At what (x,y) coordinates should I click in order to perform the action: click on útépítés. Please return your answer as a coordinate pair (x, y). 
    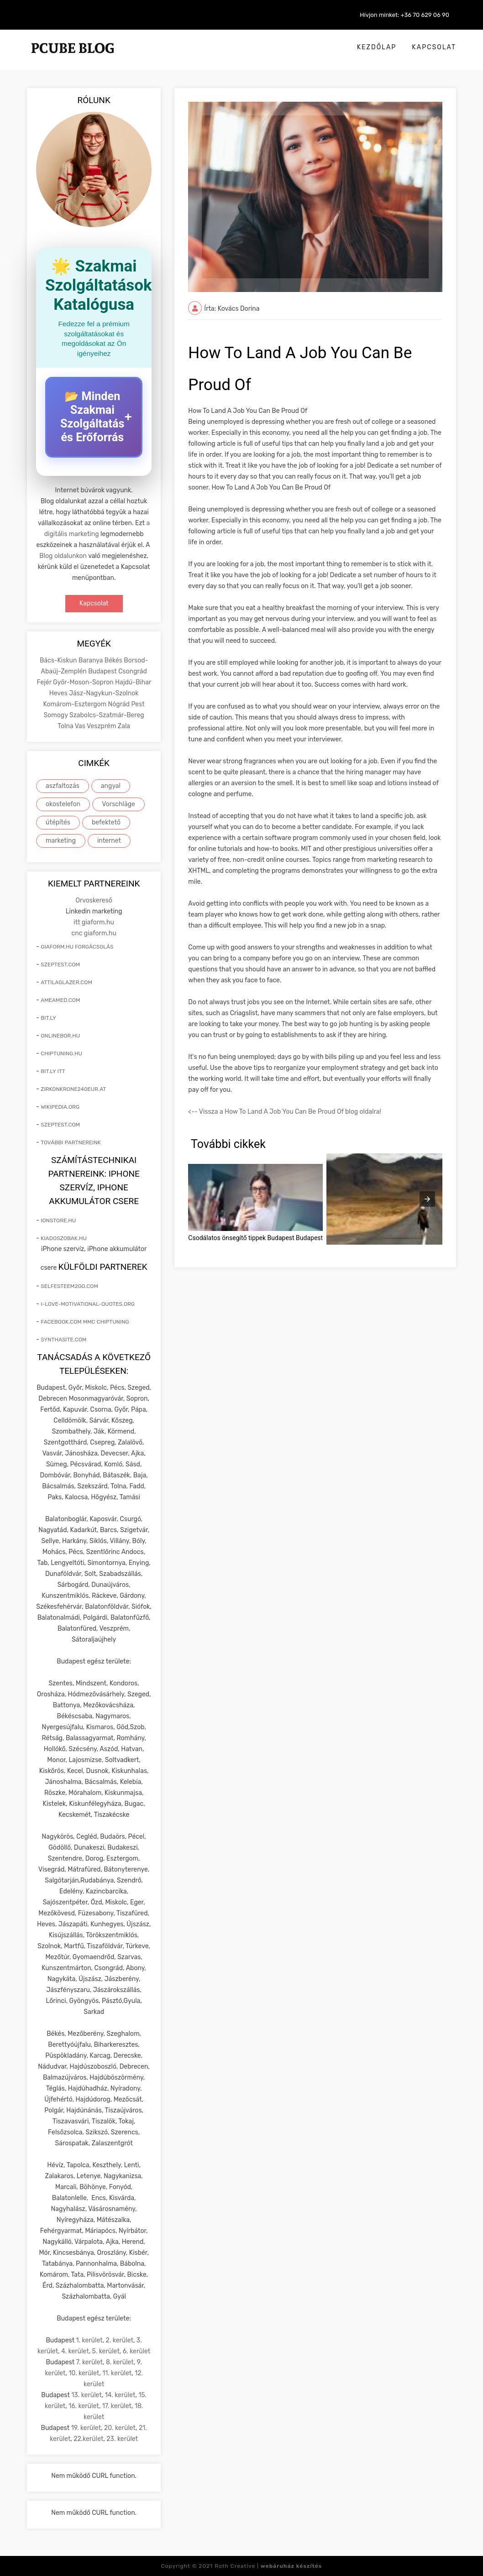
    Looking at the image, I should click on (58, 822).